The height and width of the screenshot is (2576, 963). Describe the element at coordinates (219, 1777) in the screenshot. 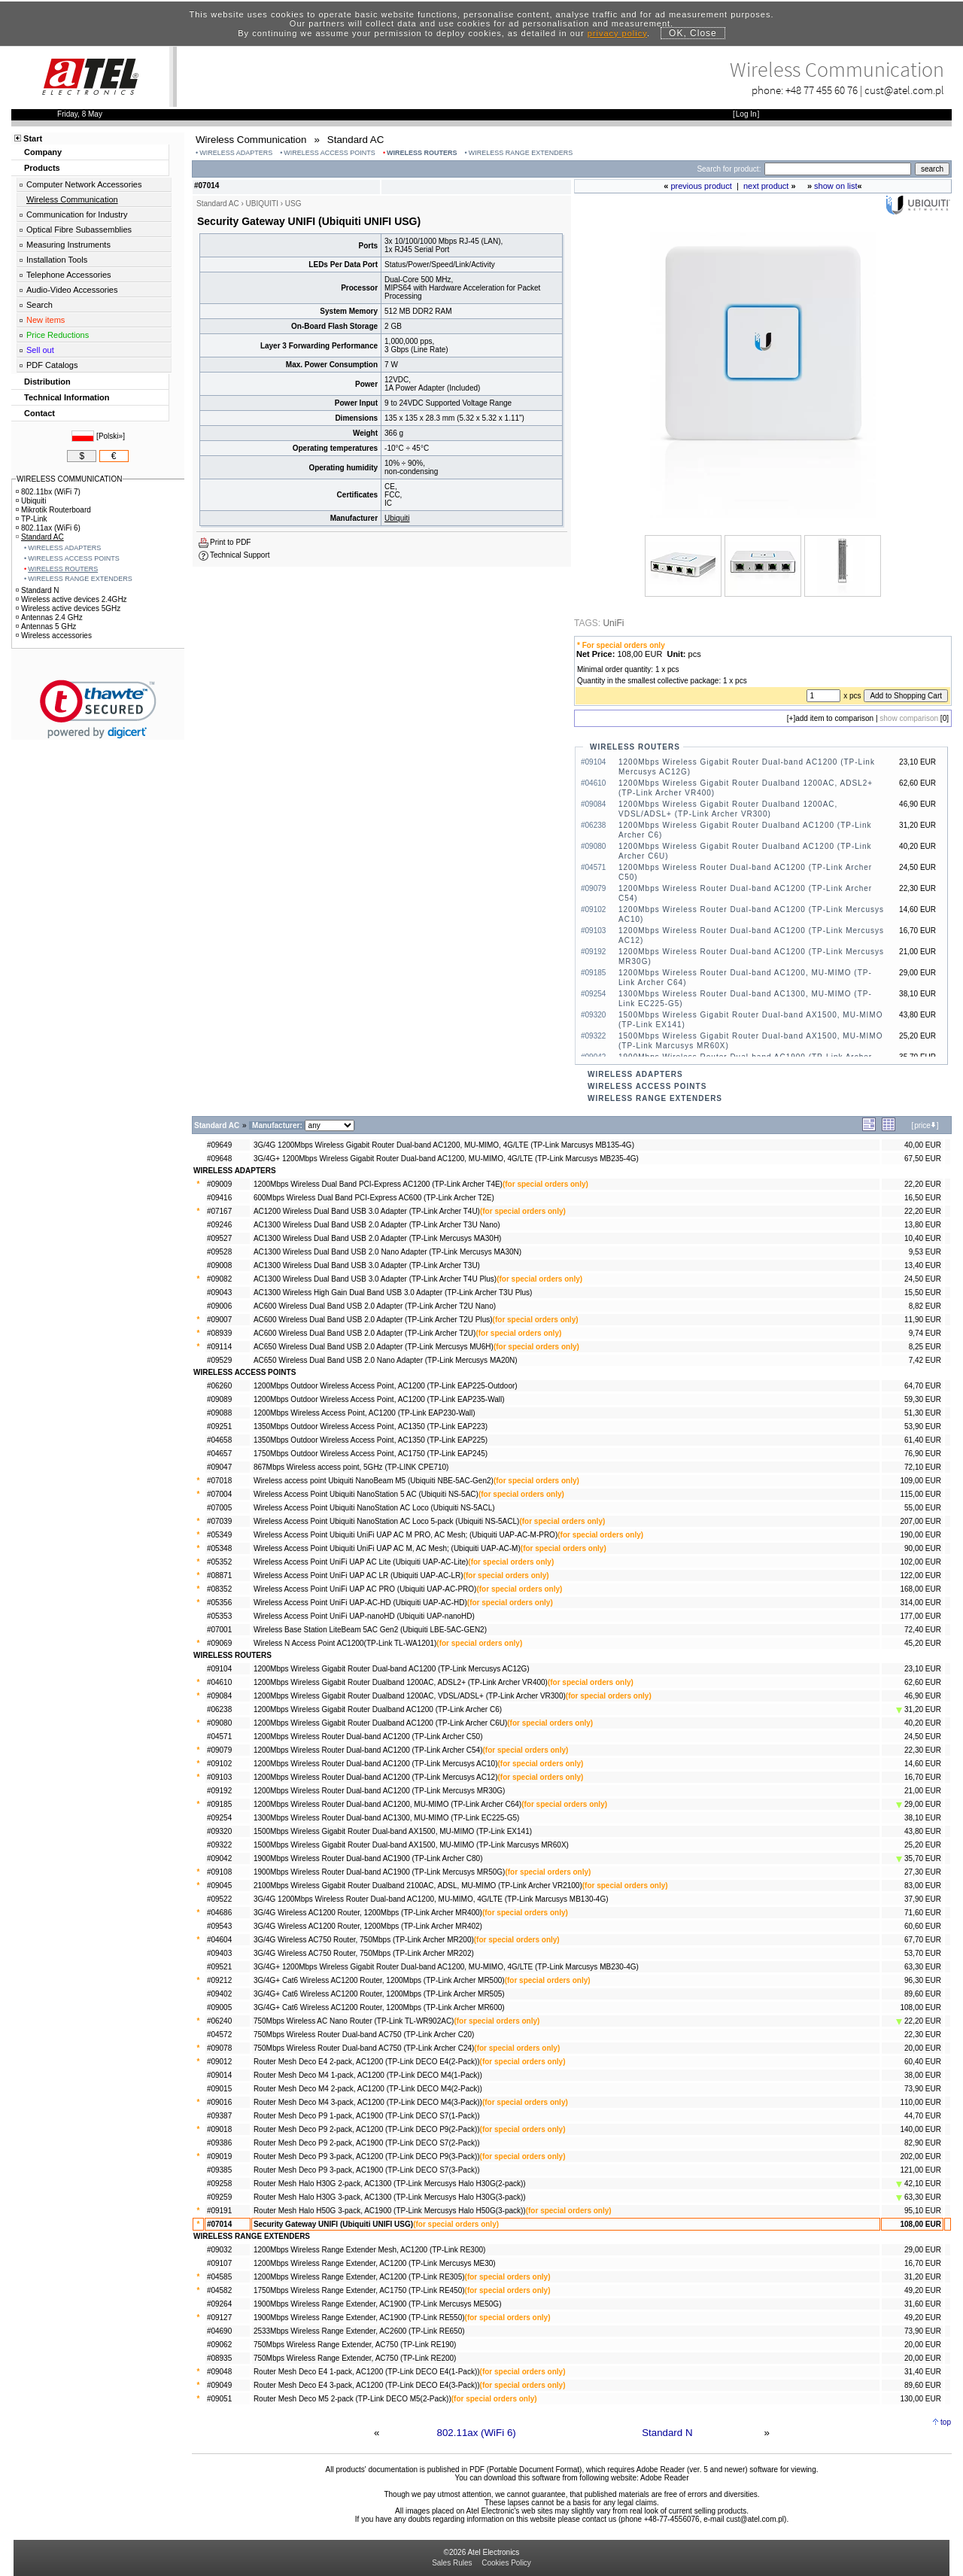

I see `#09103` at that location.